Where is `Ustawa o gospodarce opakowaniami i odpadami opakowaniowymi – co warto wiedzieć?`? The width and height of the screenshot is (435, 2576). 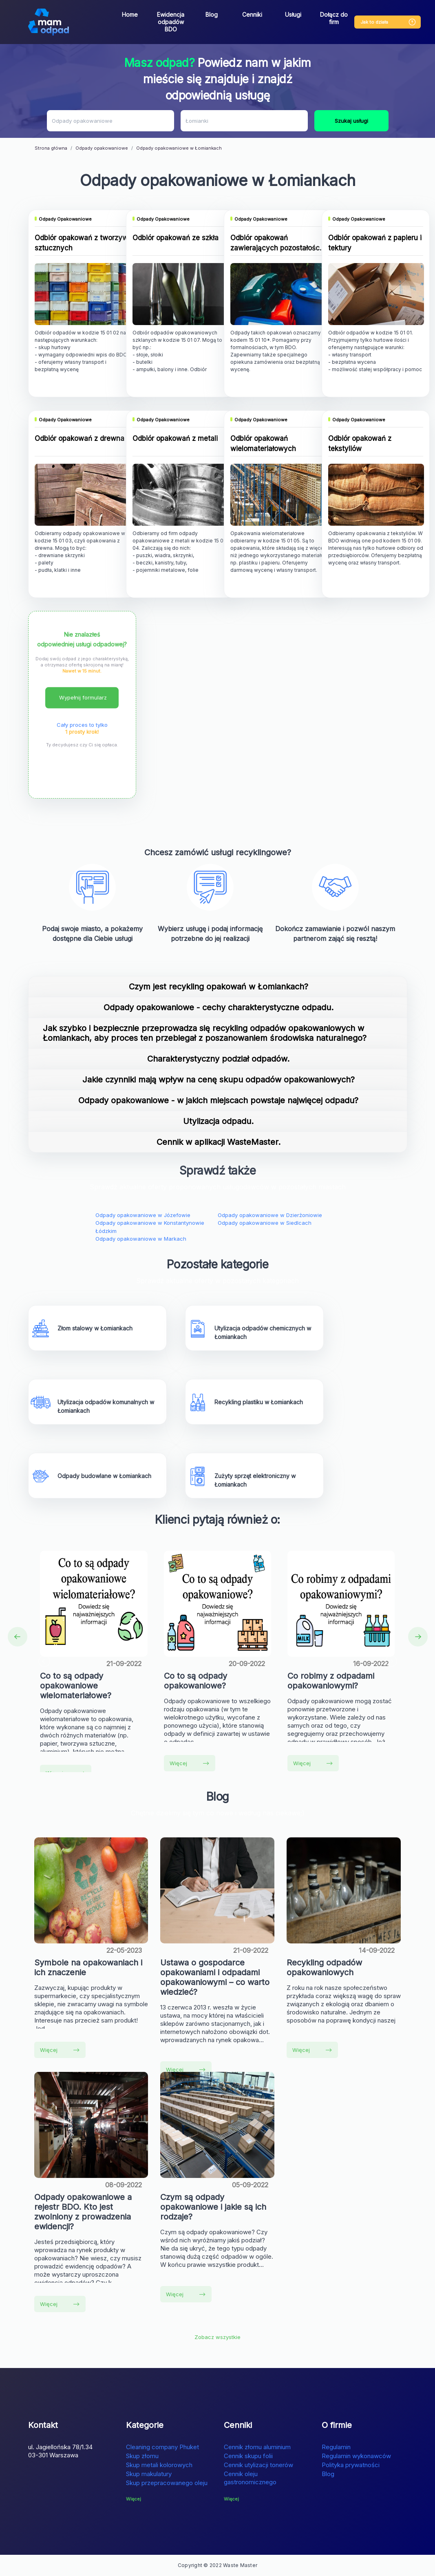
Ustawa o gospodarce opakowaniami i odpadami opakowaniowymi – co warto wiedzieć? is located at coordinates (214, 1977).